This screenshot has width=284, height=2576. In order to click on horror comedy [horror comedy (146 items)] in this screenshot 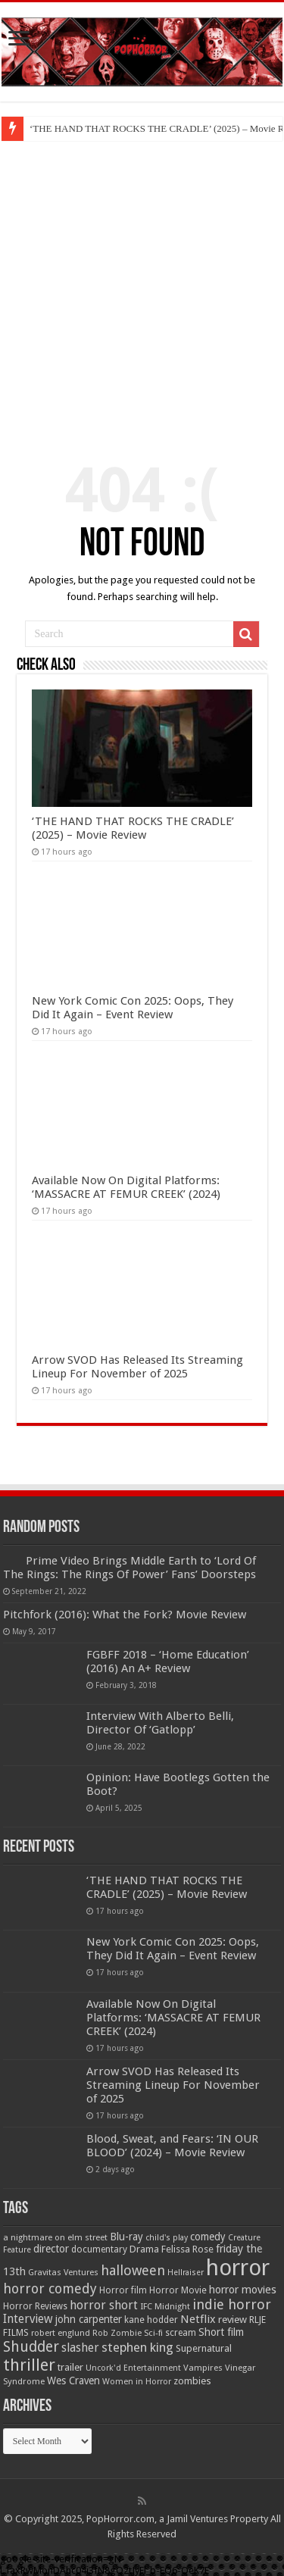, I will do `click(50, 2288)`.